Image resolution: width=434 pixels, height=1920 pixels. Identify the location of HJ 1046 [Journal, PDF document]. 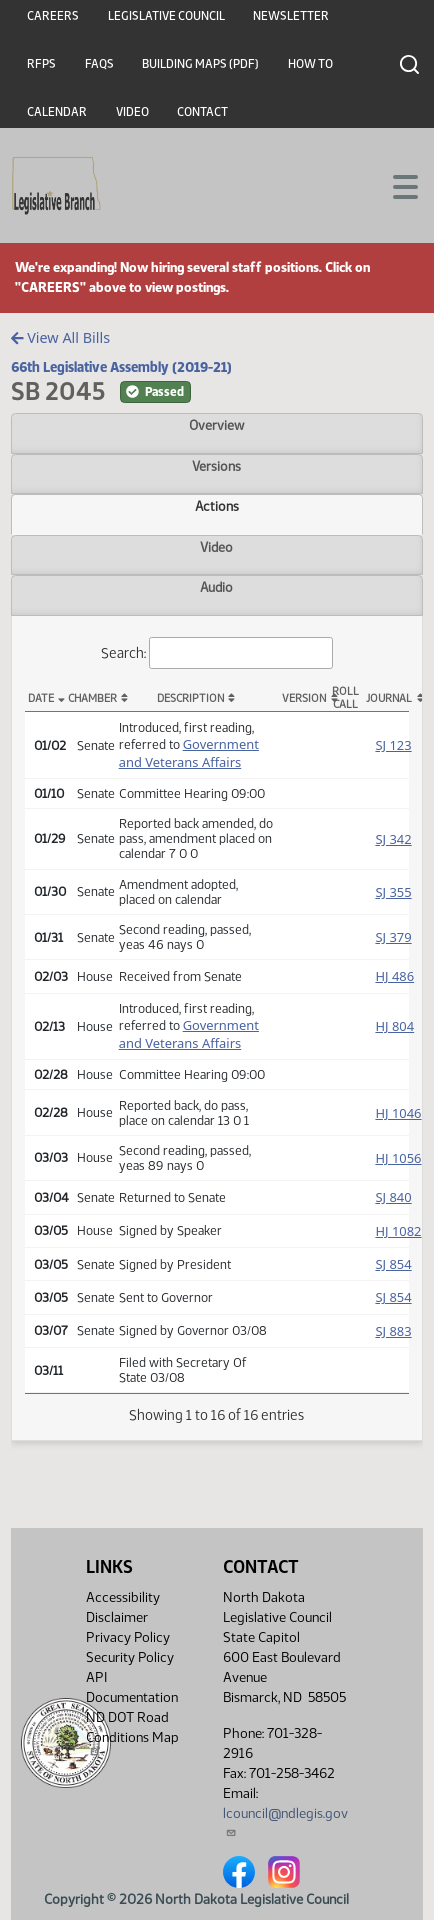
(398, 1113).